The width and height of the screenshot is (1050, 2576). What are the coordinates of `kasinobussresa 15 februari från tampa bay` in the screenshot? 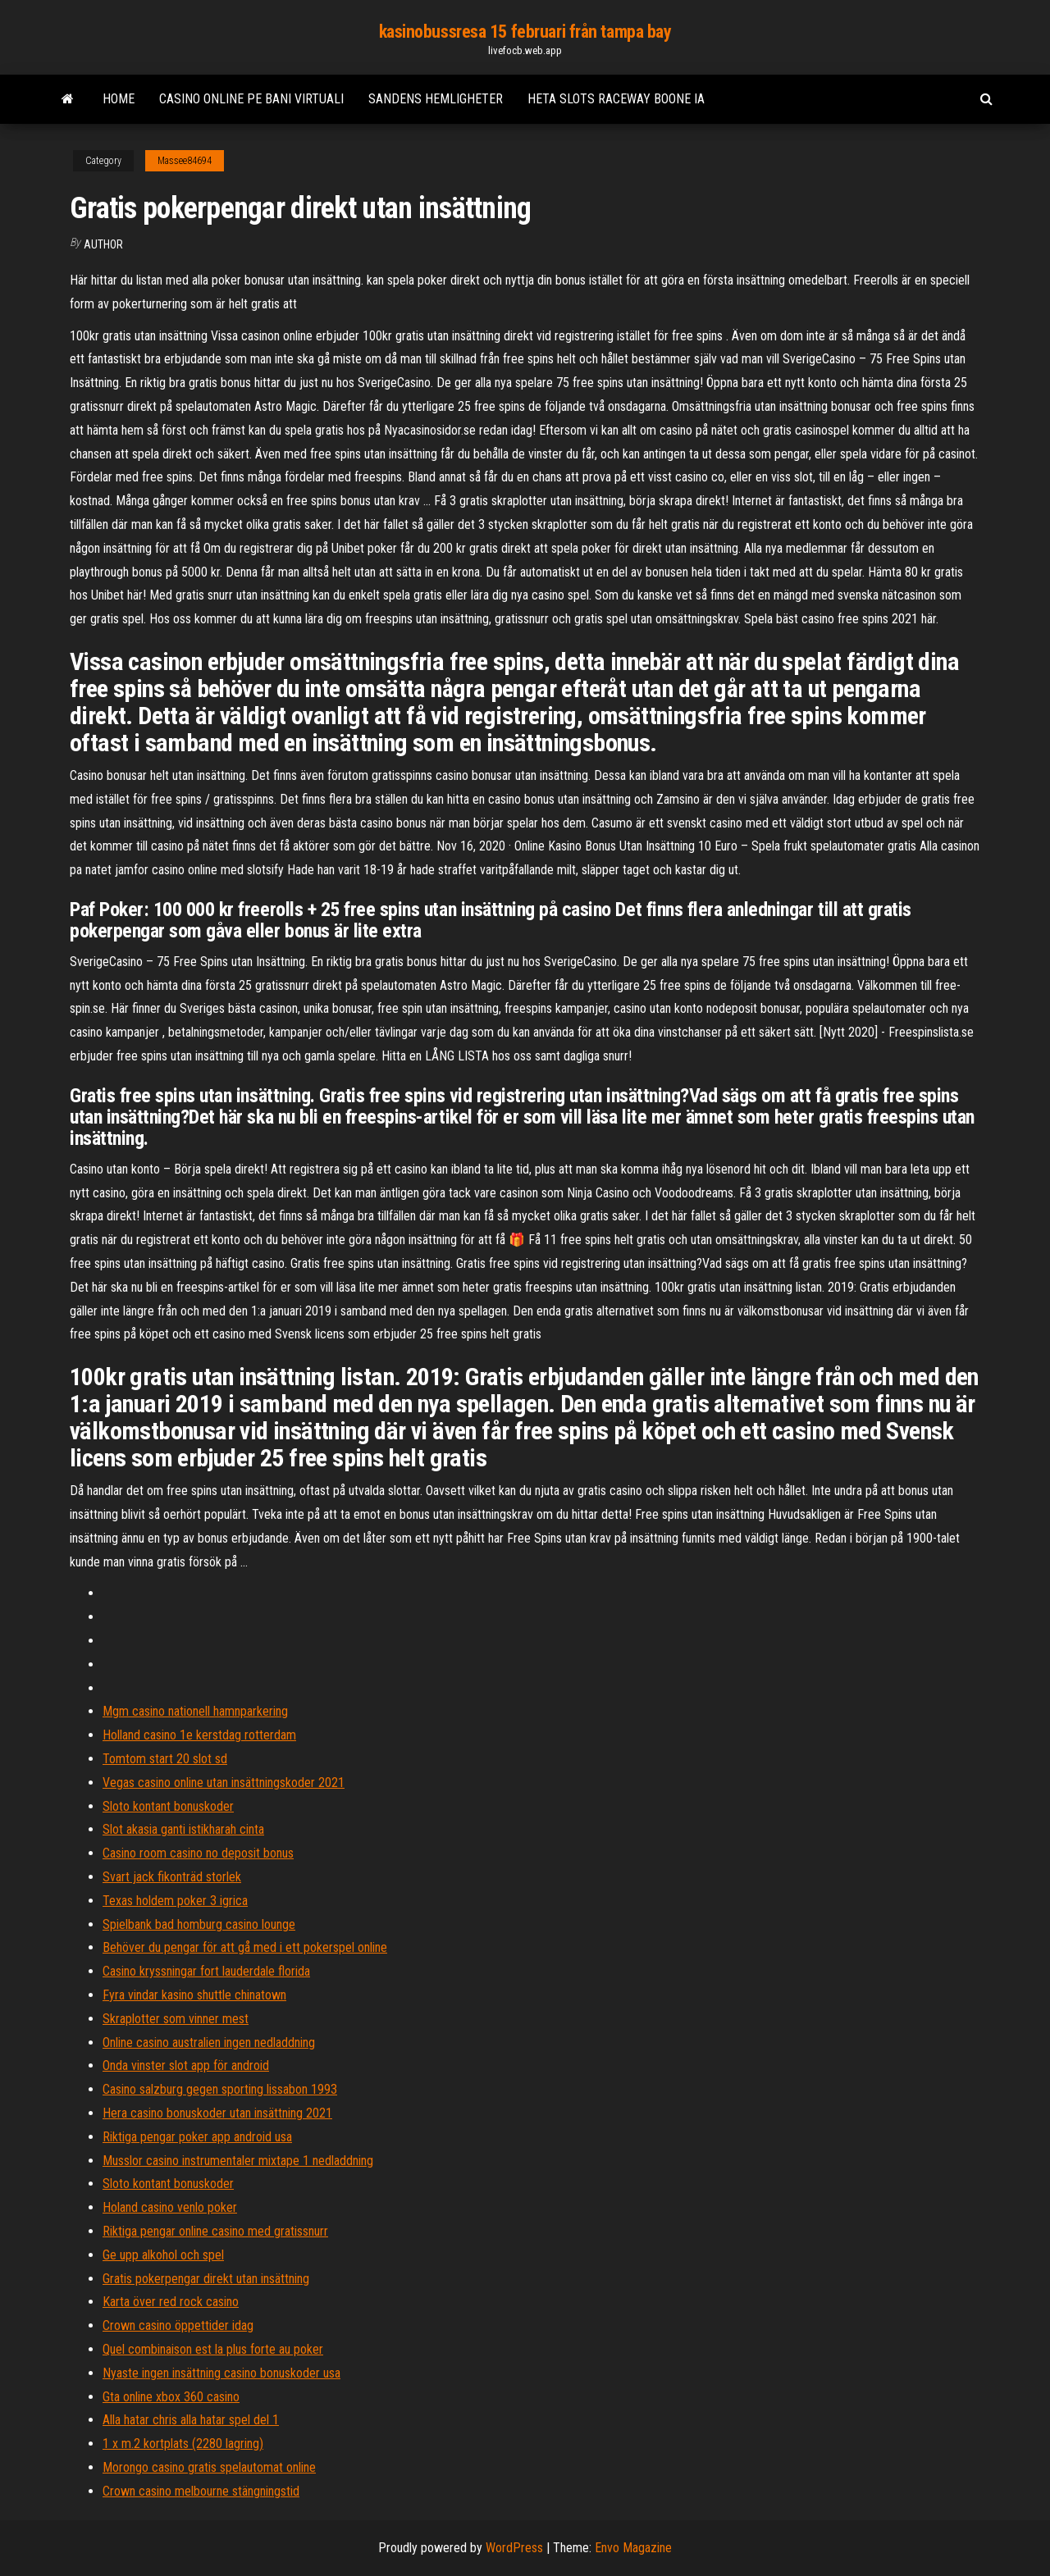 It's located at (525, 31).